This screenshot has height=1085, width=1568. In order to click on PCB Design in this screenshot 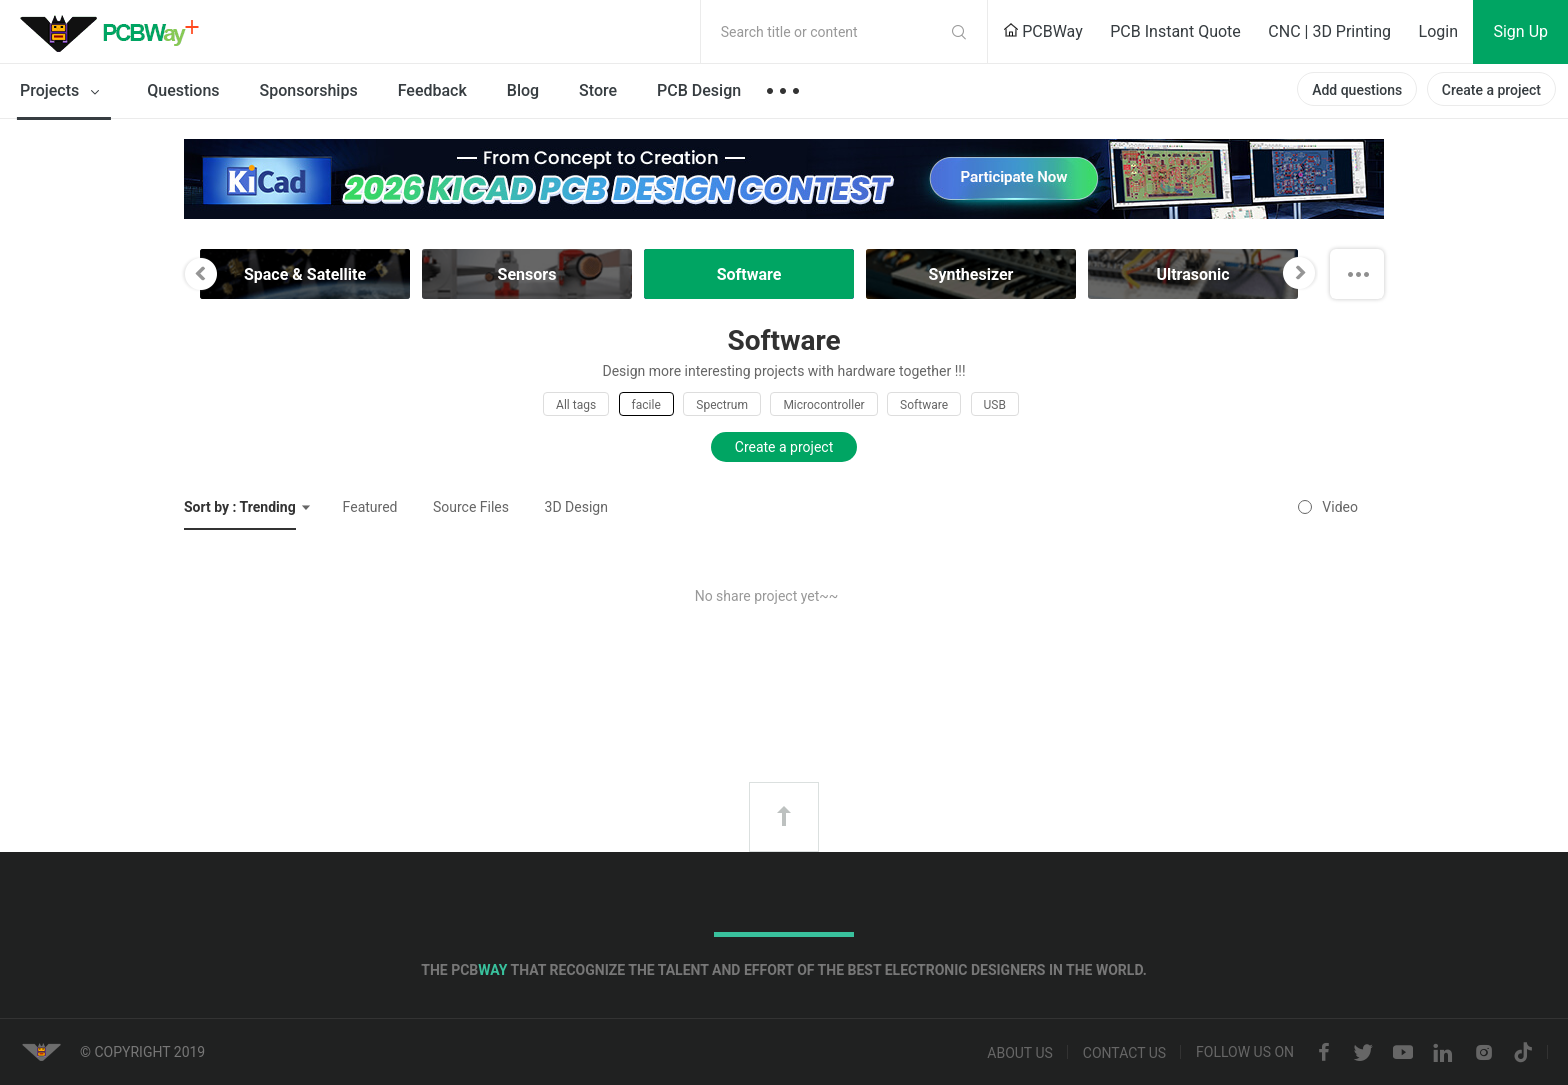, I will do `click(699, 90)`.